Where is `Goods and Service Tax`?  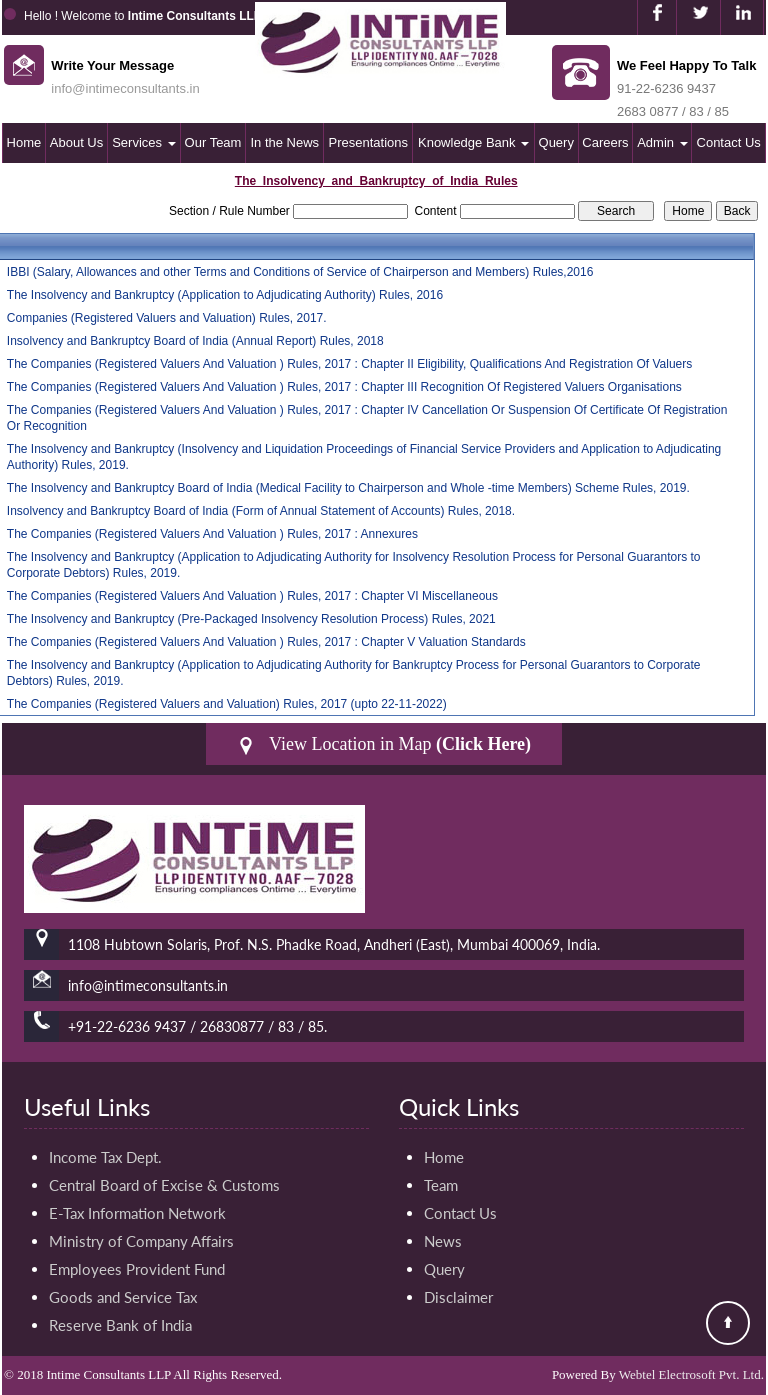
Goods and Service Tax is located at coordinates (123, 1297).